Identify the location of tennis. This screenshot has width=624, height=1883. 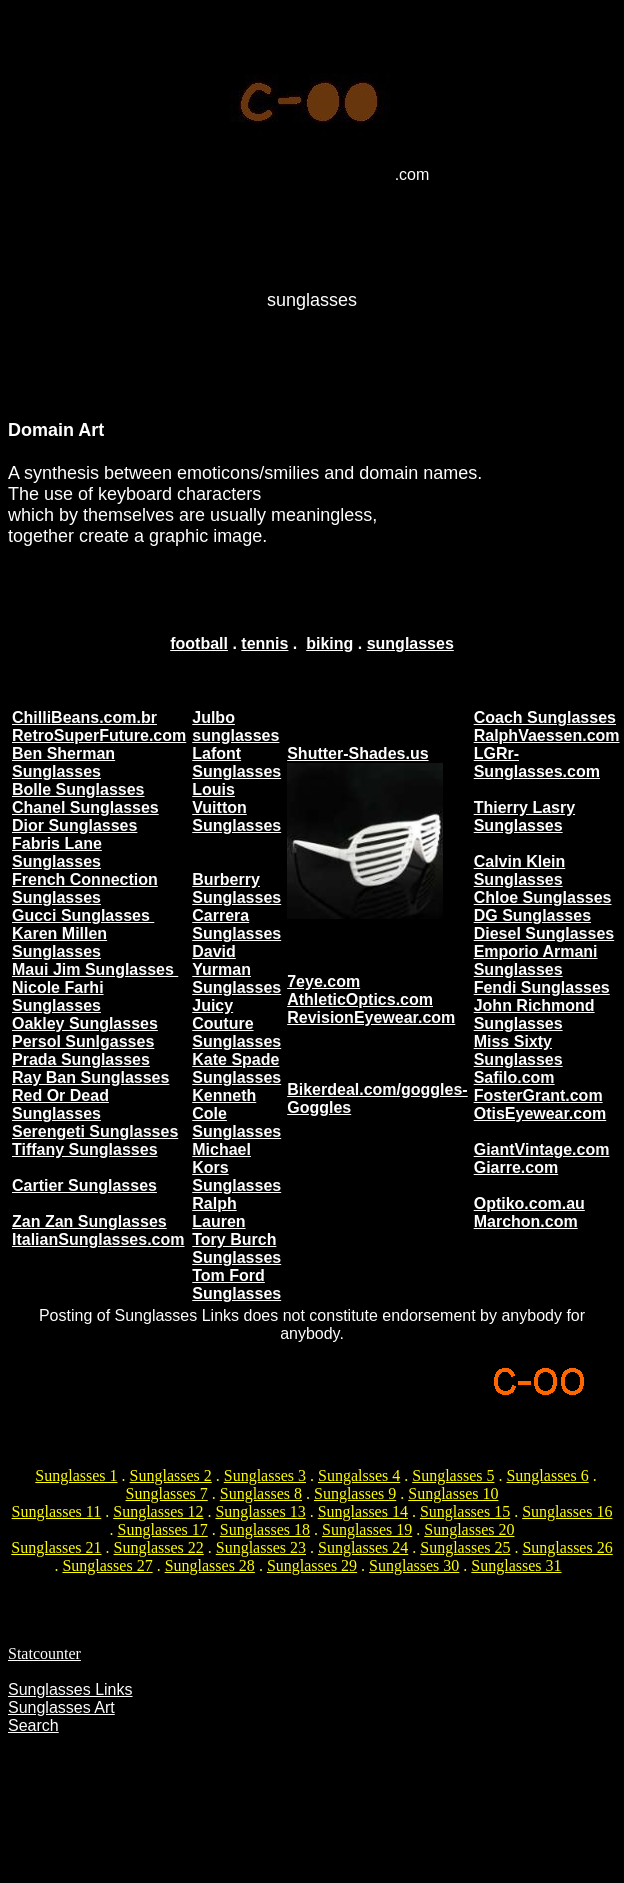
(264, 643).